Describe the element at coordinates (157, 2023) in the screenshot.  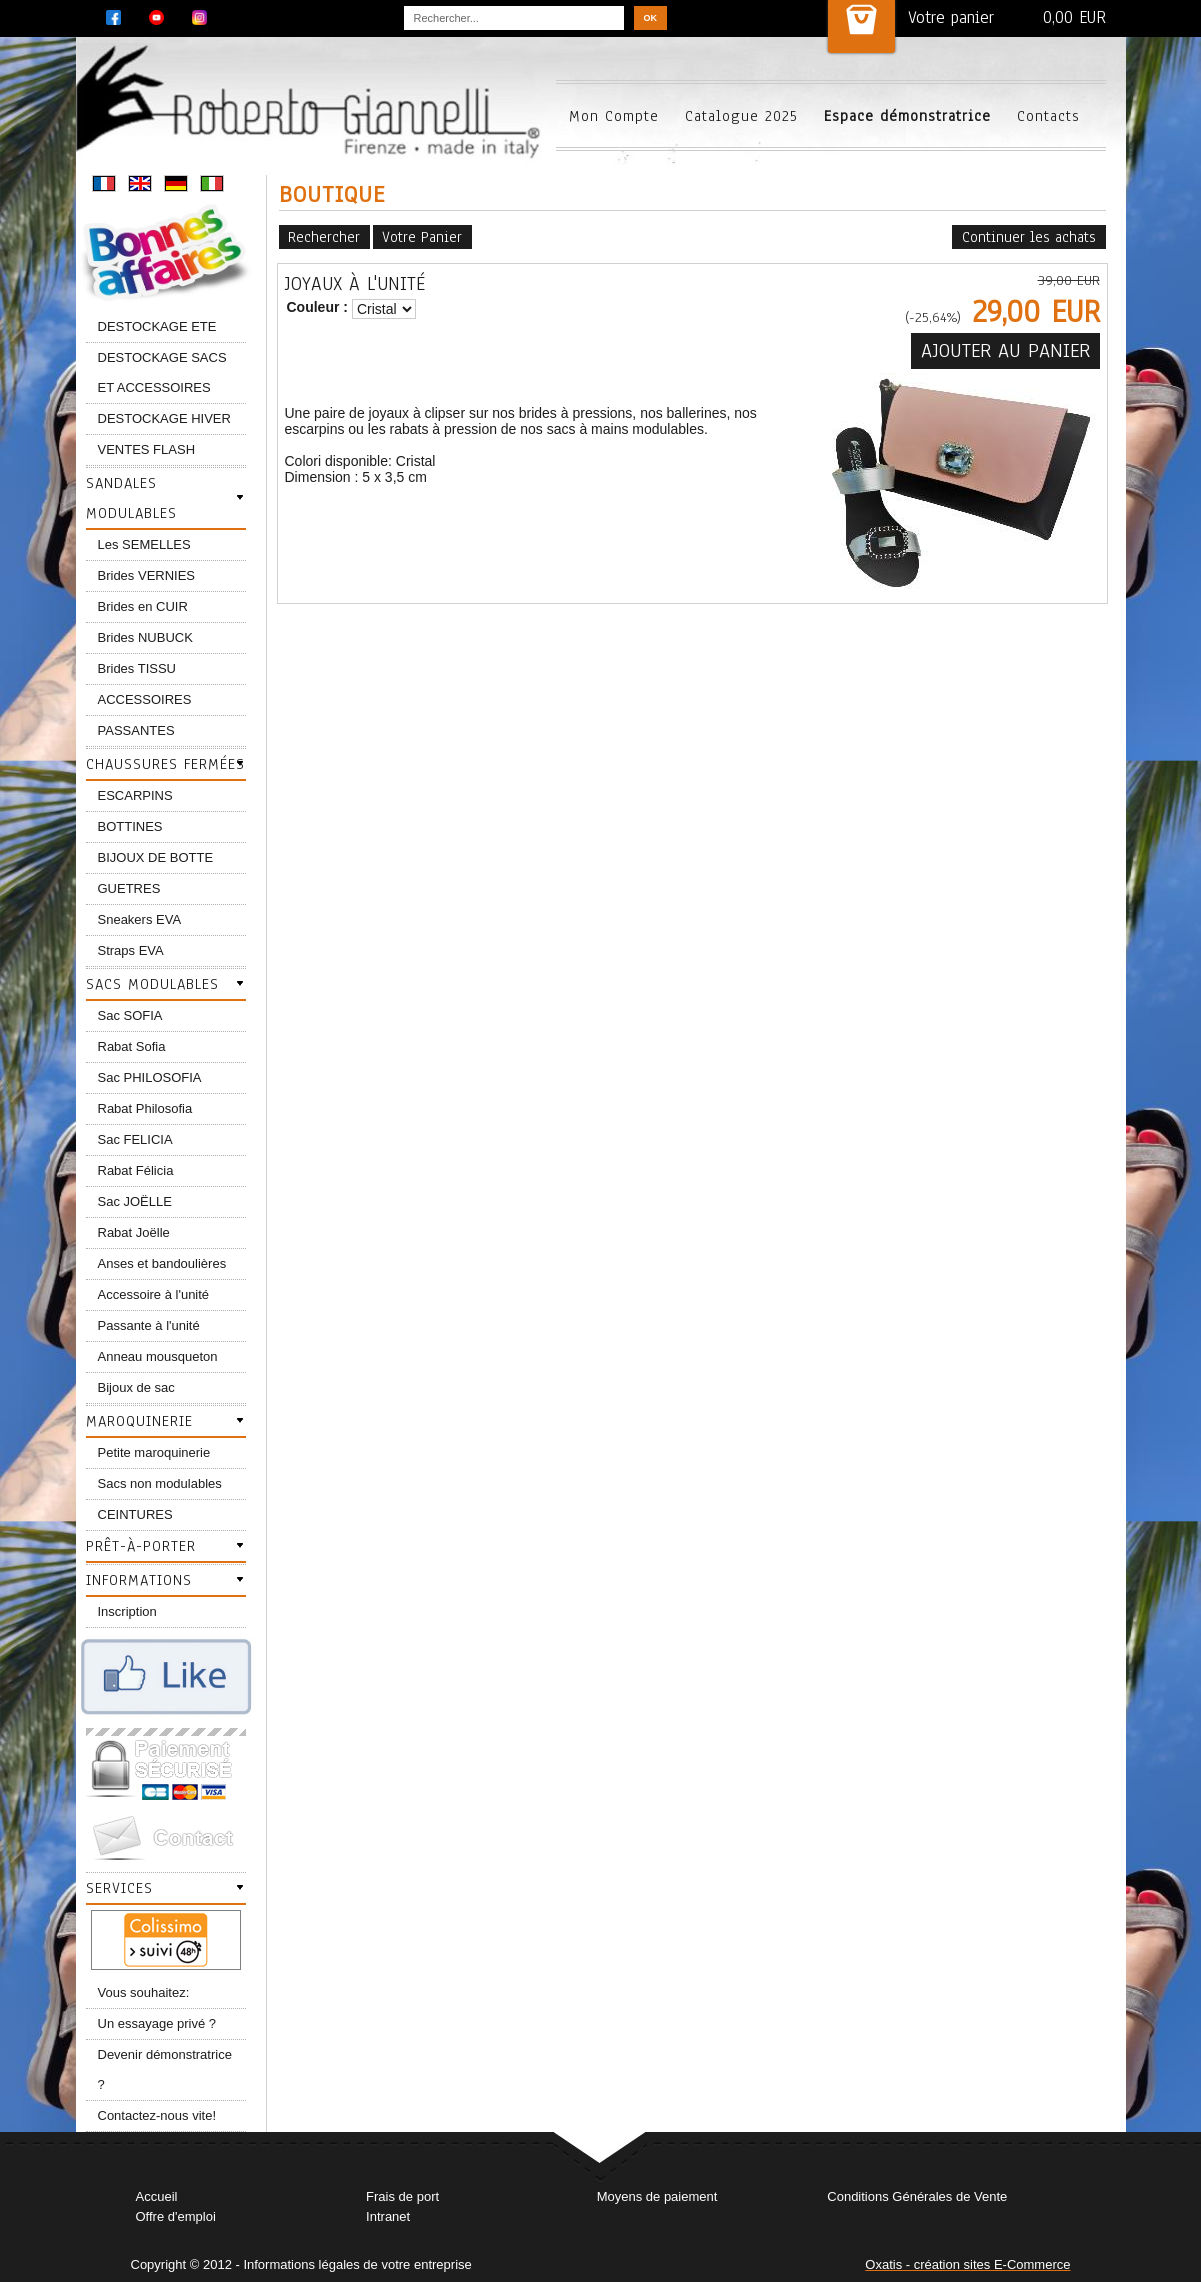
I see `Un essayage privé ?` at that location.